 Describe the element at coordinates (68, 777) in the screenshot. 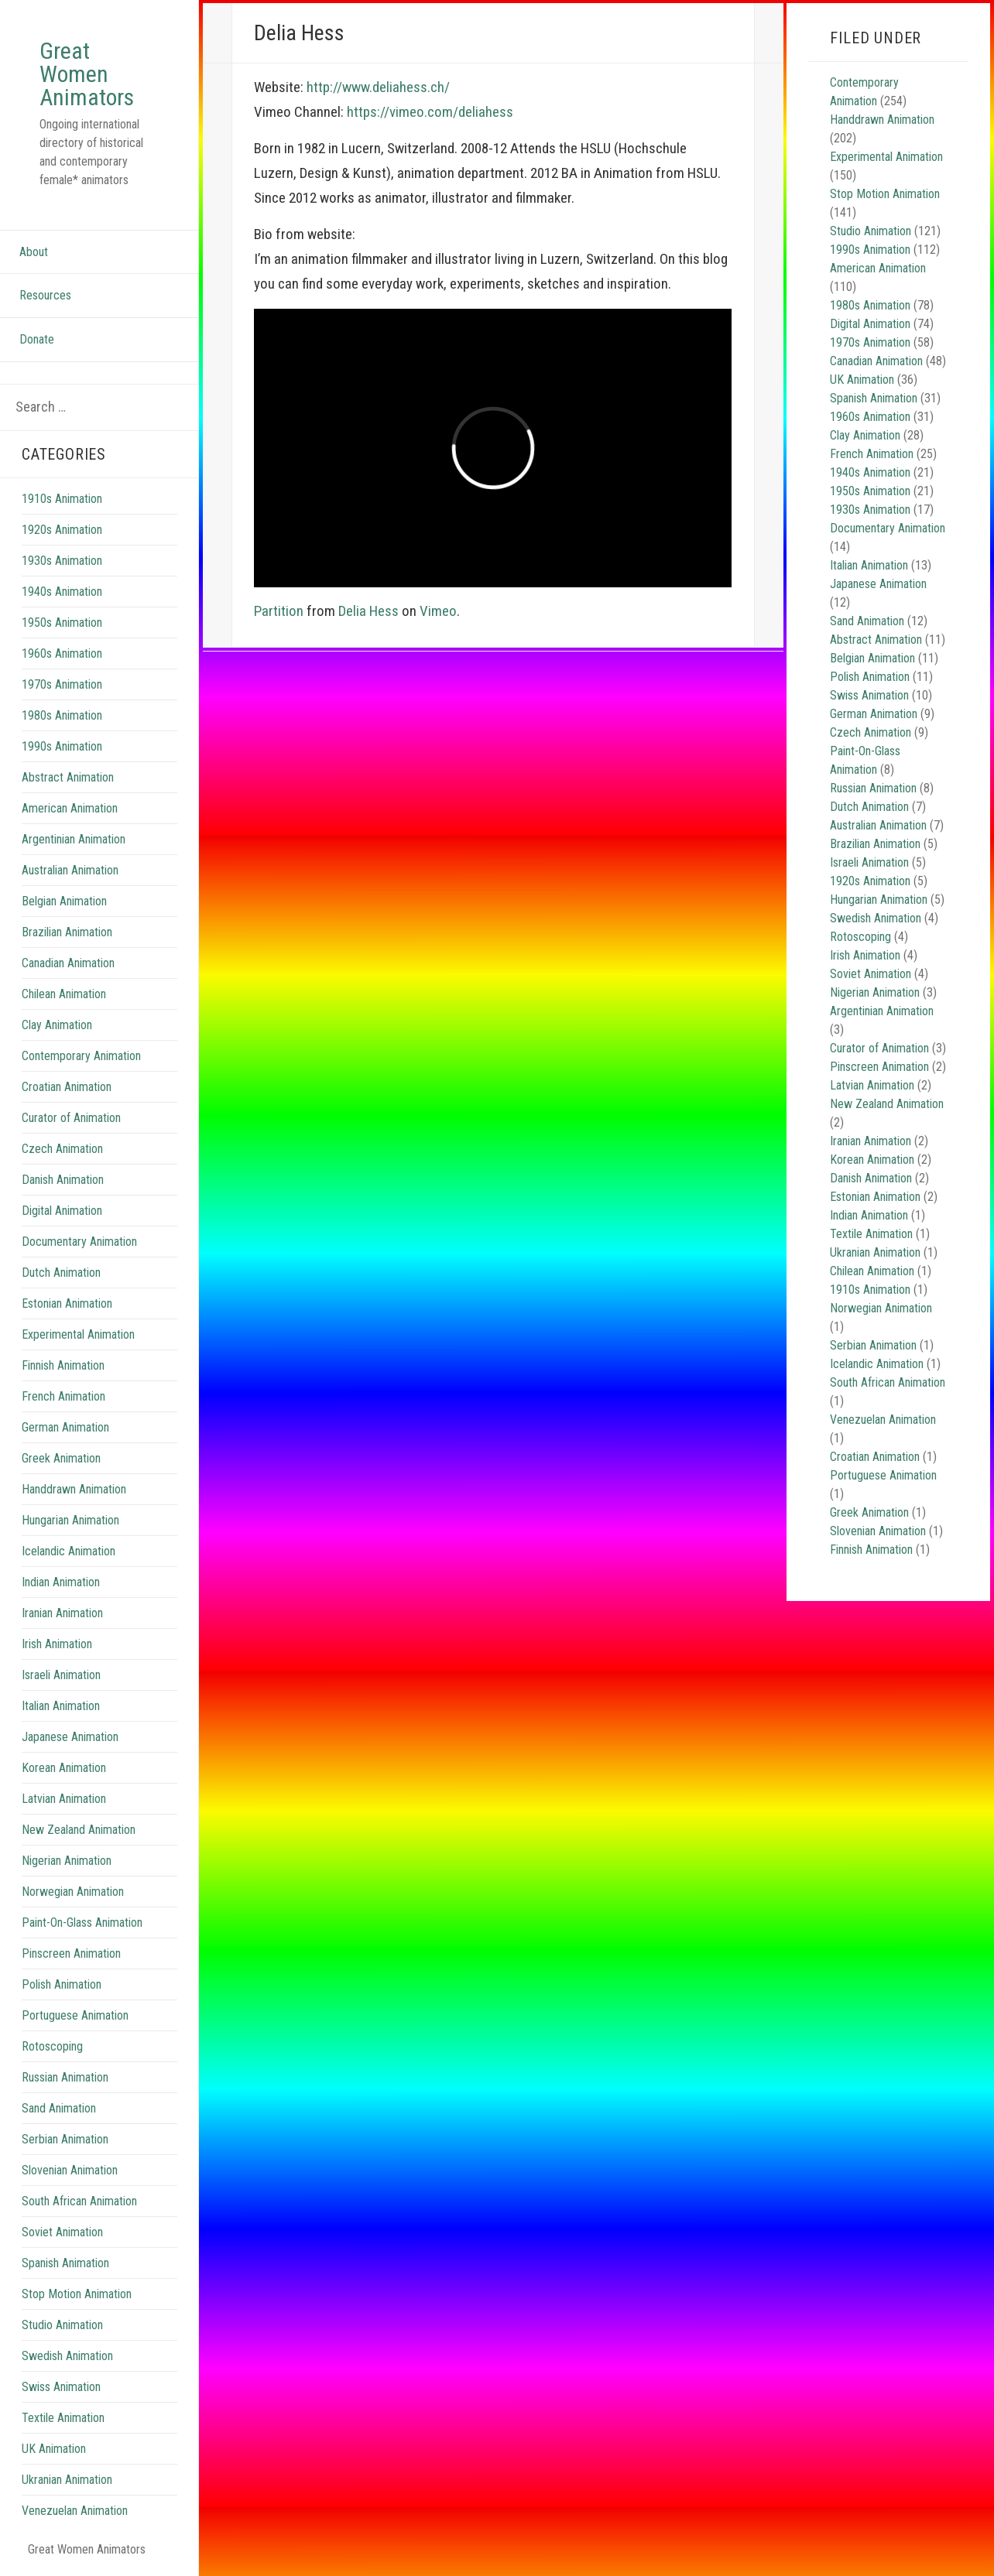

I see `Abstract Animation` at that location.